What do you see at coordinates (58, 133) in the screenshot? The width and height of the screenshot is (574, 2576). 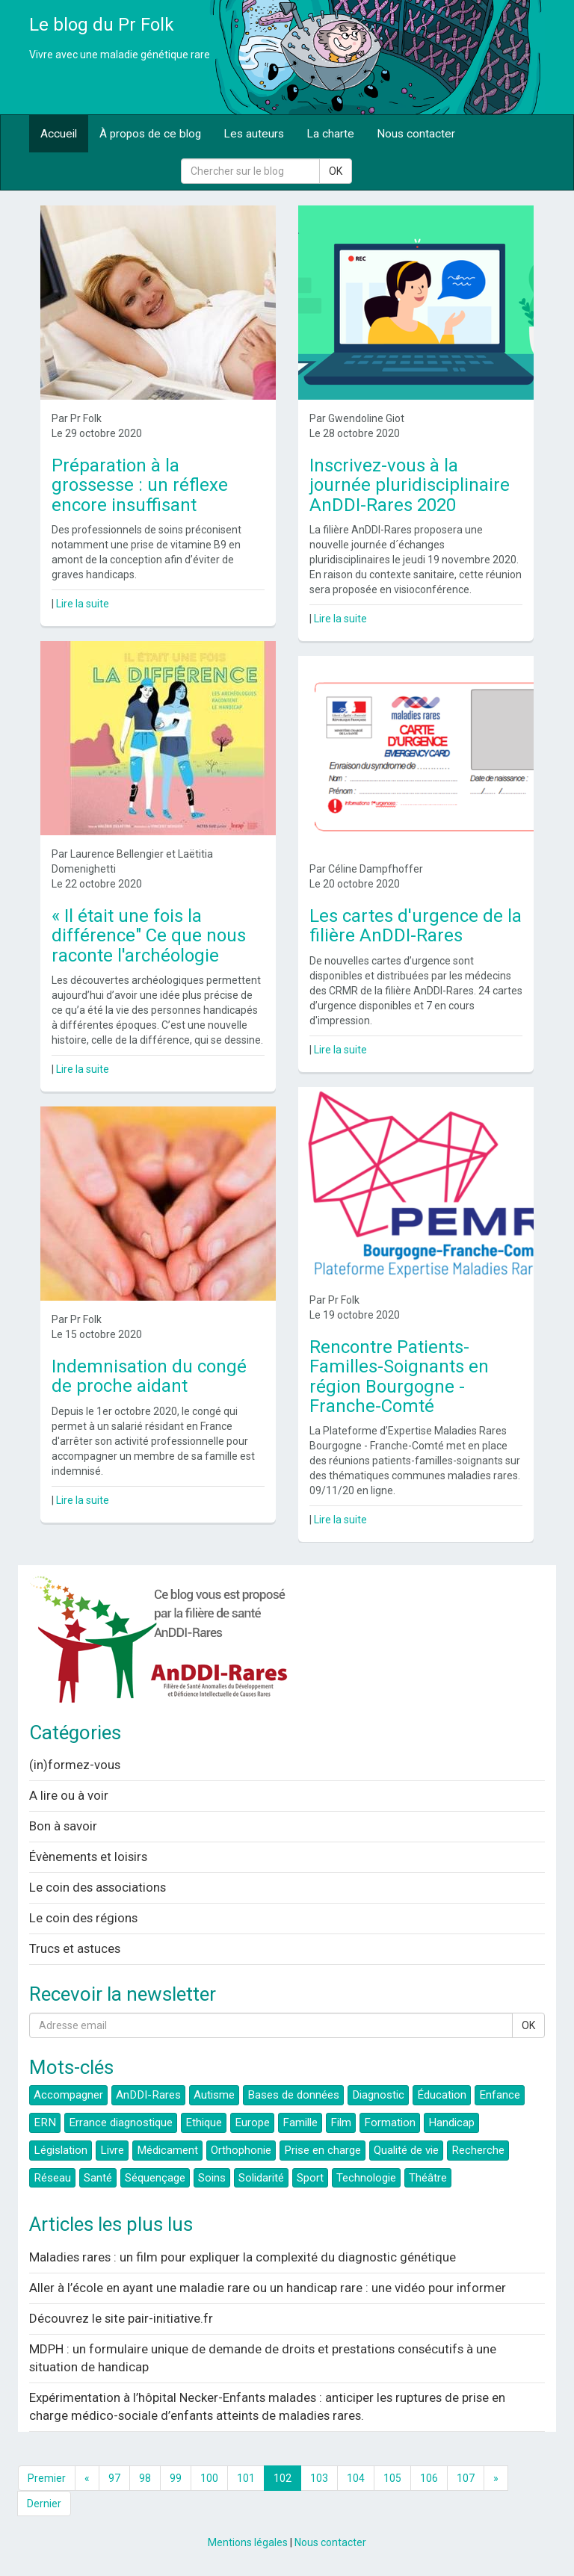 I see `Accueil` at bounding box center [58, 133].